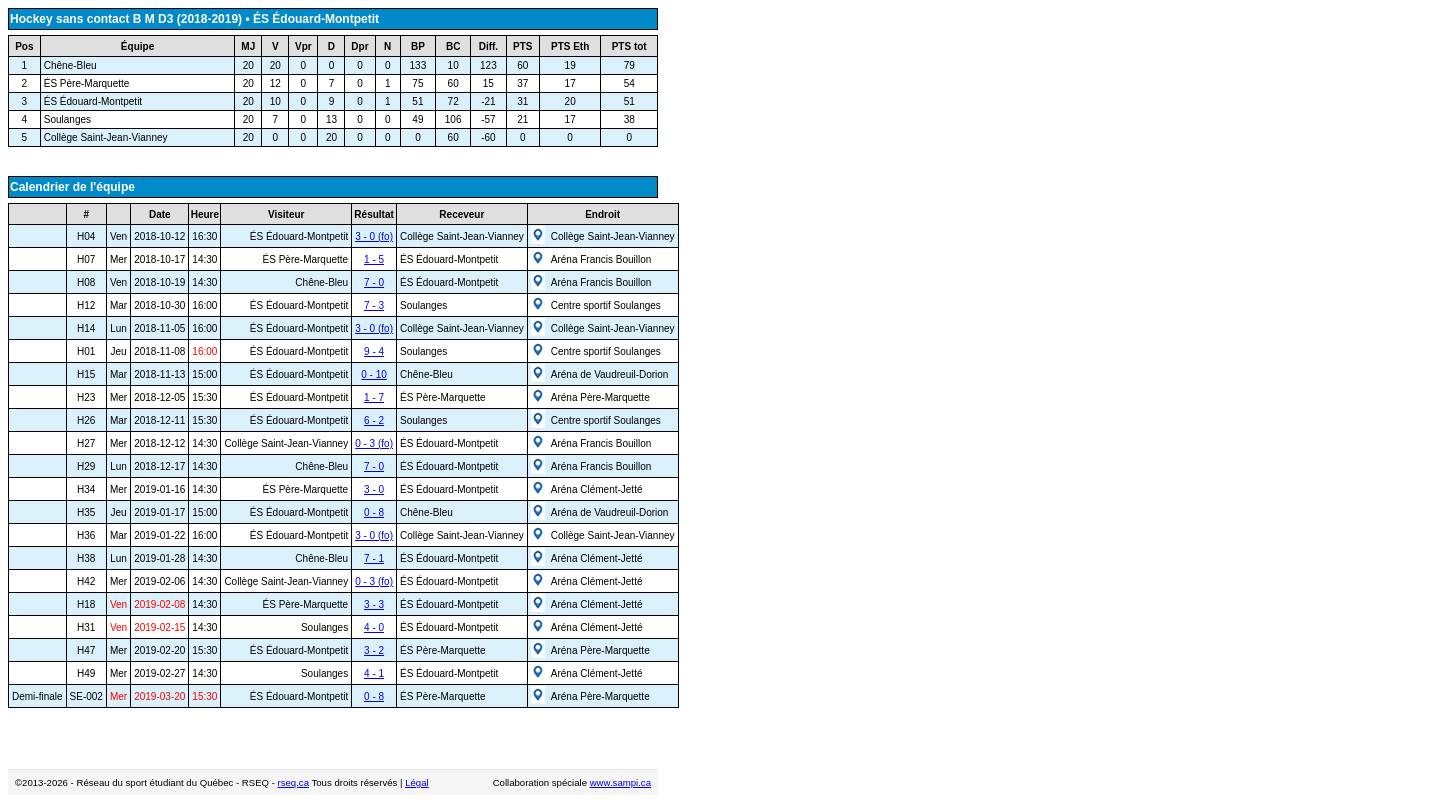 The image size is (1440, 803). What do you see at coordinates (374, 397) in the screenshot?
I see `1 - 7` at bounding box center [374, 397].